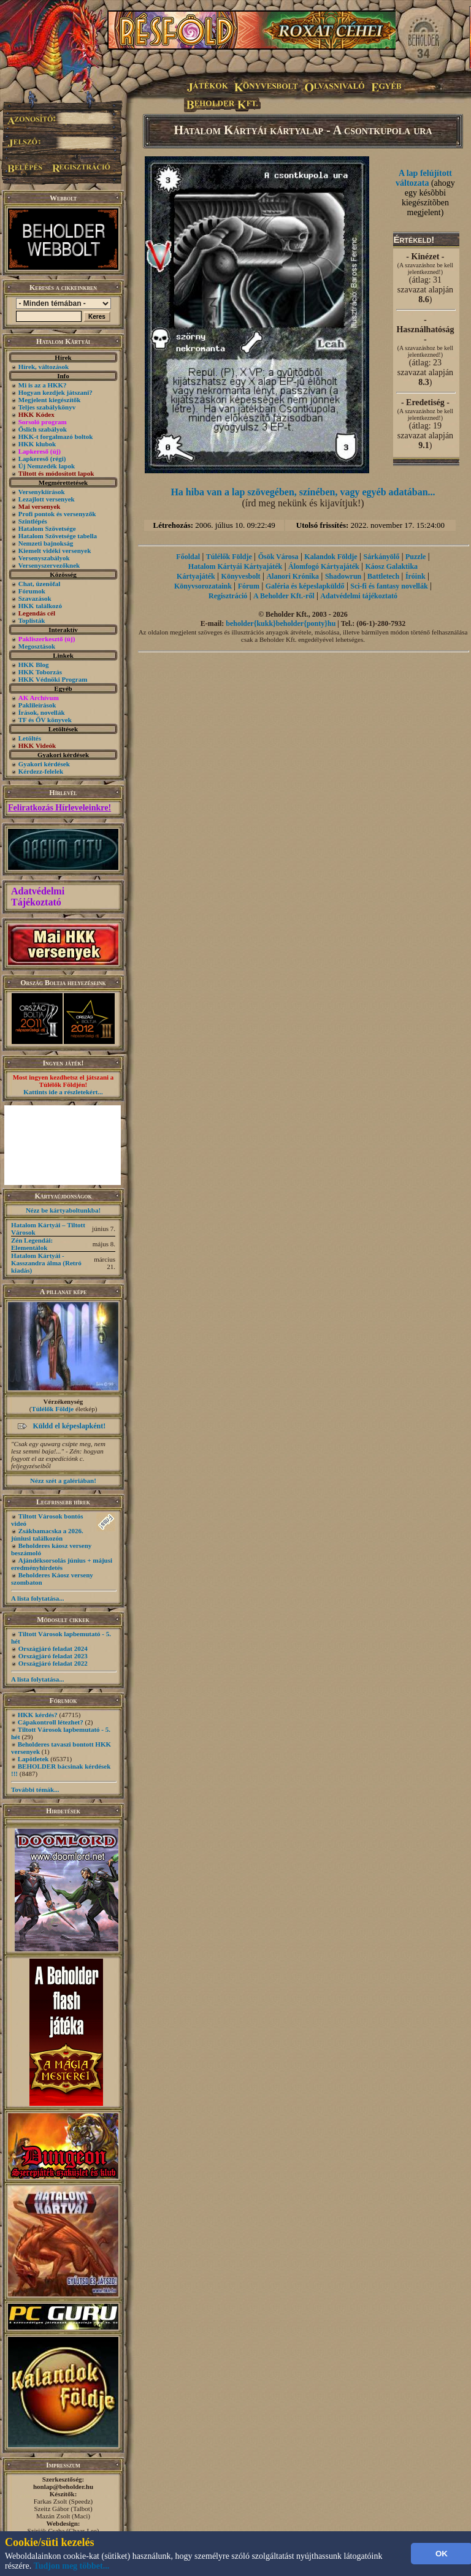 This screenshot has height=2576, width=471. What do you see at coordinates (388, 586) in the screenshot?
I see `Sci-fi és fantasy novellák` at bounding box center [388, 586].